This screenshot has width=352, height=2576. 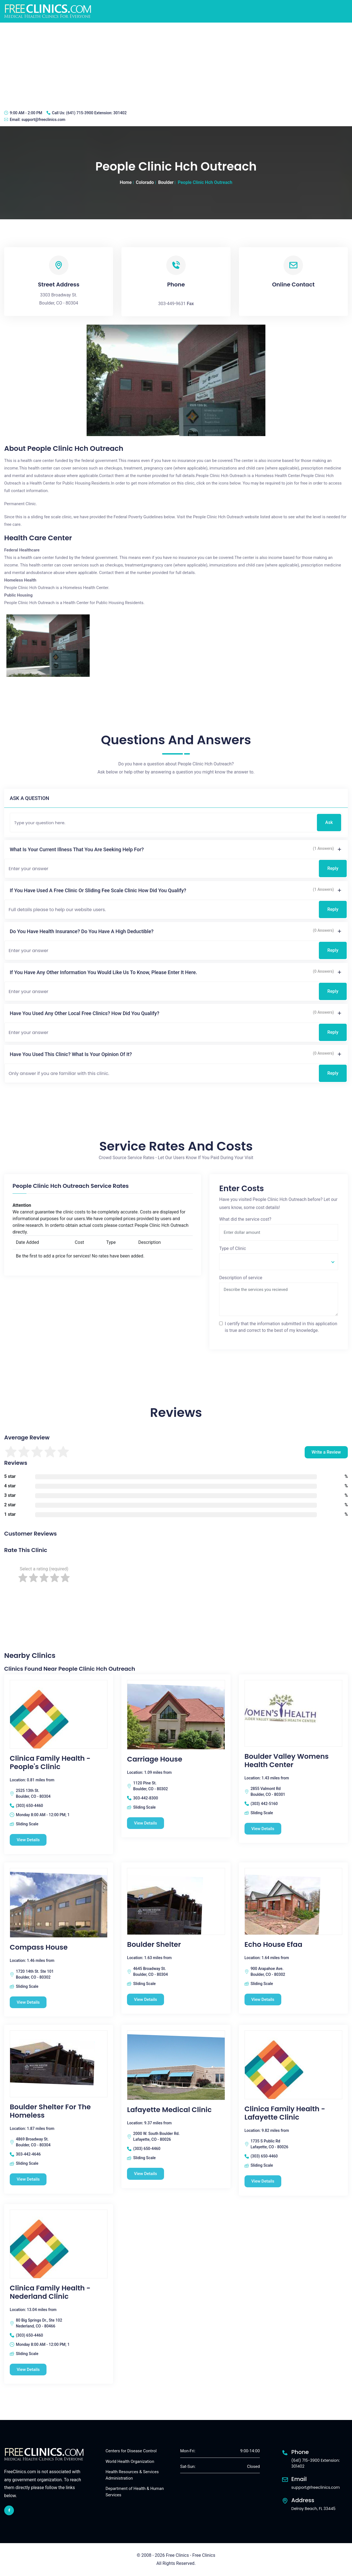 What do you see at coordinates (240, 1277) in the screenshot?
I see `Description of service` at bounding box center [240, 1277].